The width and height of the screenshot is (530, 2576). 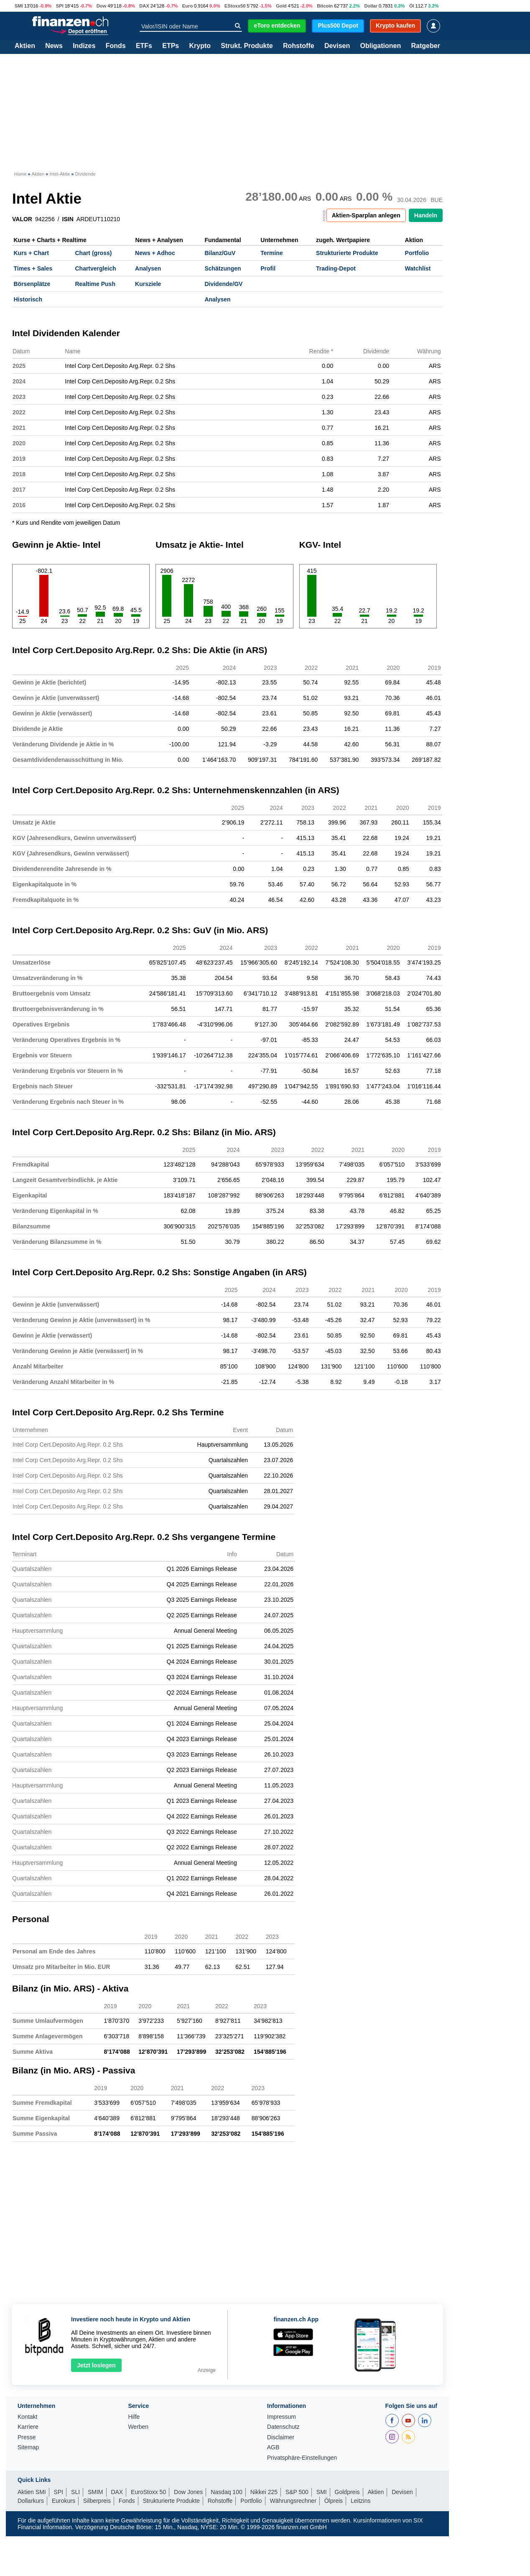 I want to click on SLI, so click(x=75, y=2492).